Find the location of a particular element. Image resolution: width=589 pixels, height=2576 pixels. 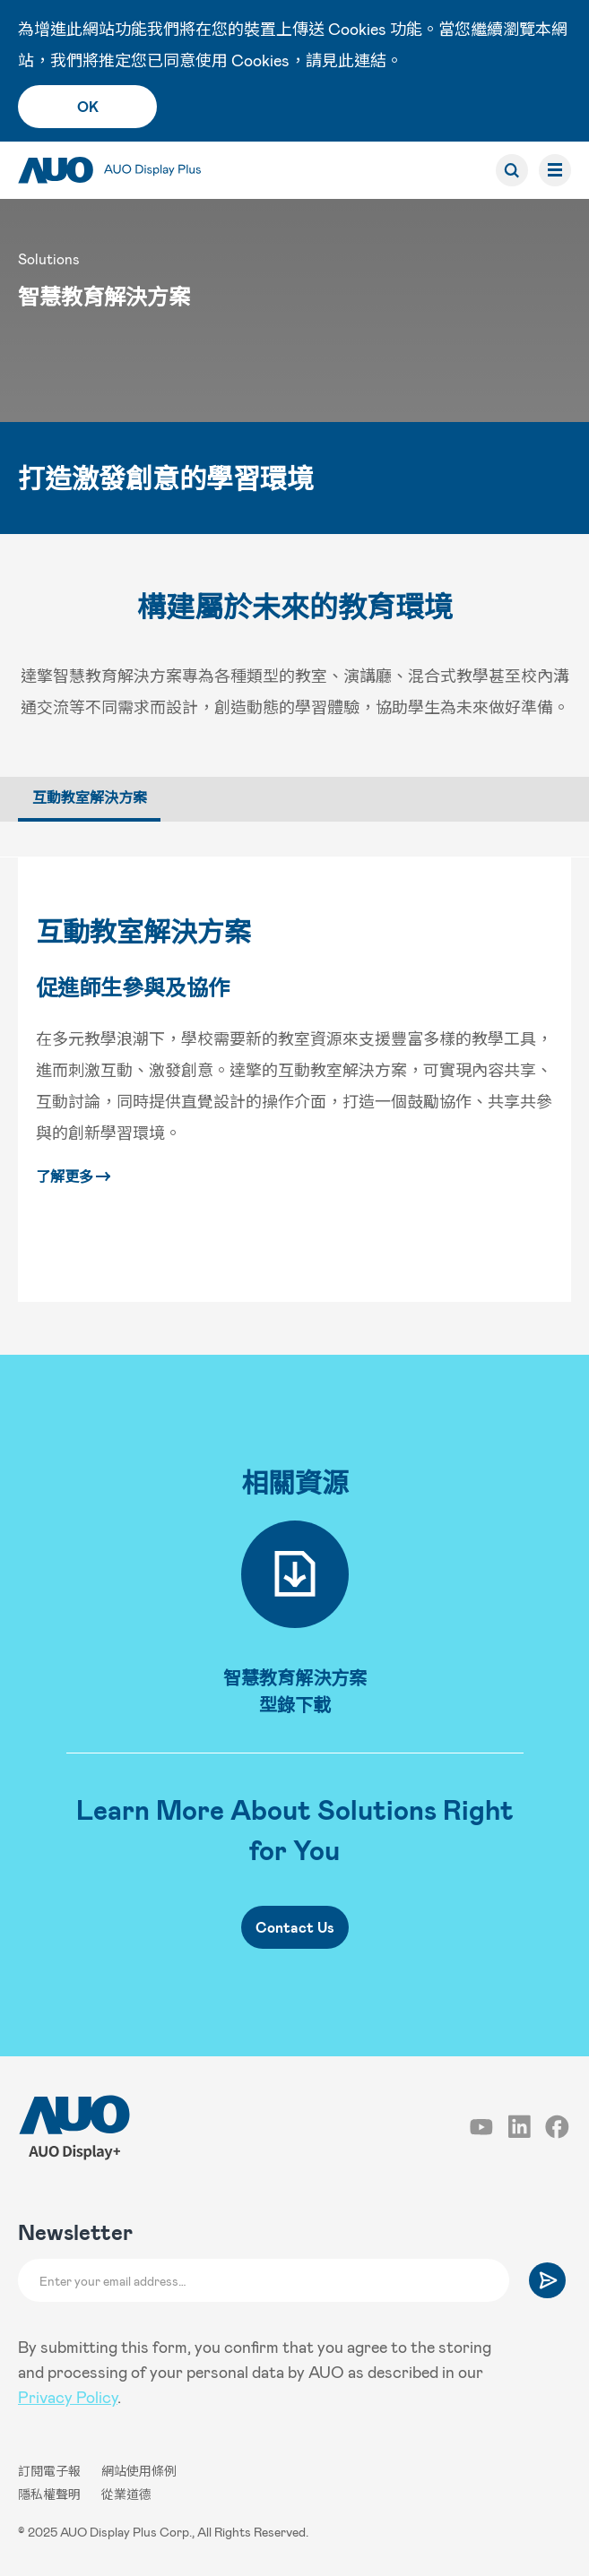

隱私權聲明 is located at coordinates (50, 2494).